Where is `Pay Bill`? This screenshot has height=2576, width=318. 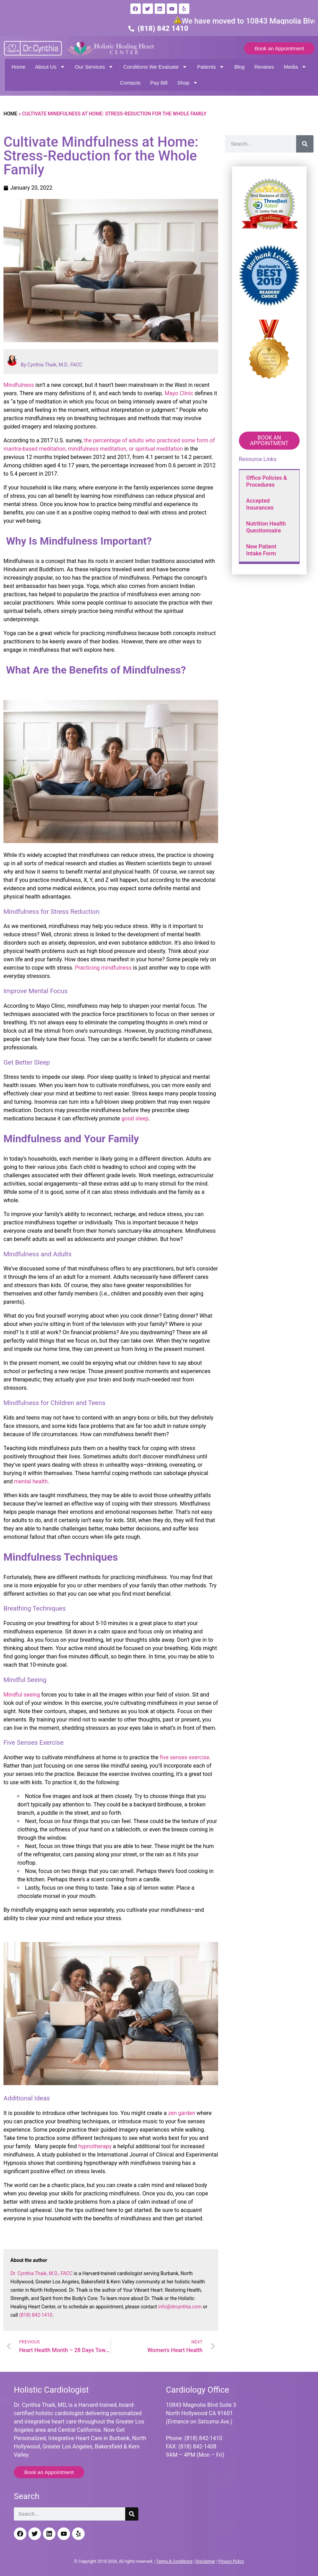 Pay Bill is located at coordinates (158, 83).